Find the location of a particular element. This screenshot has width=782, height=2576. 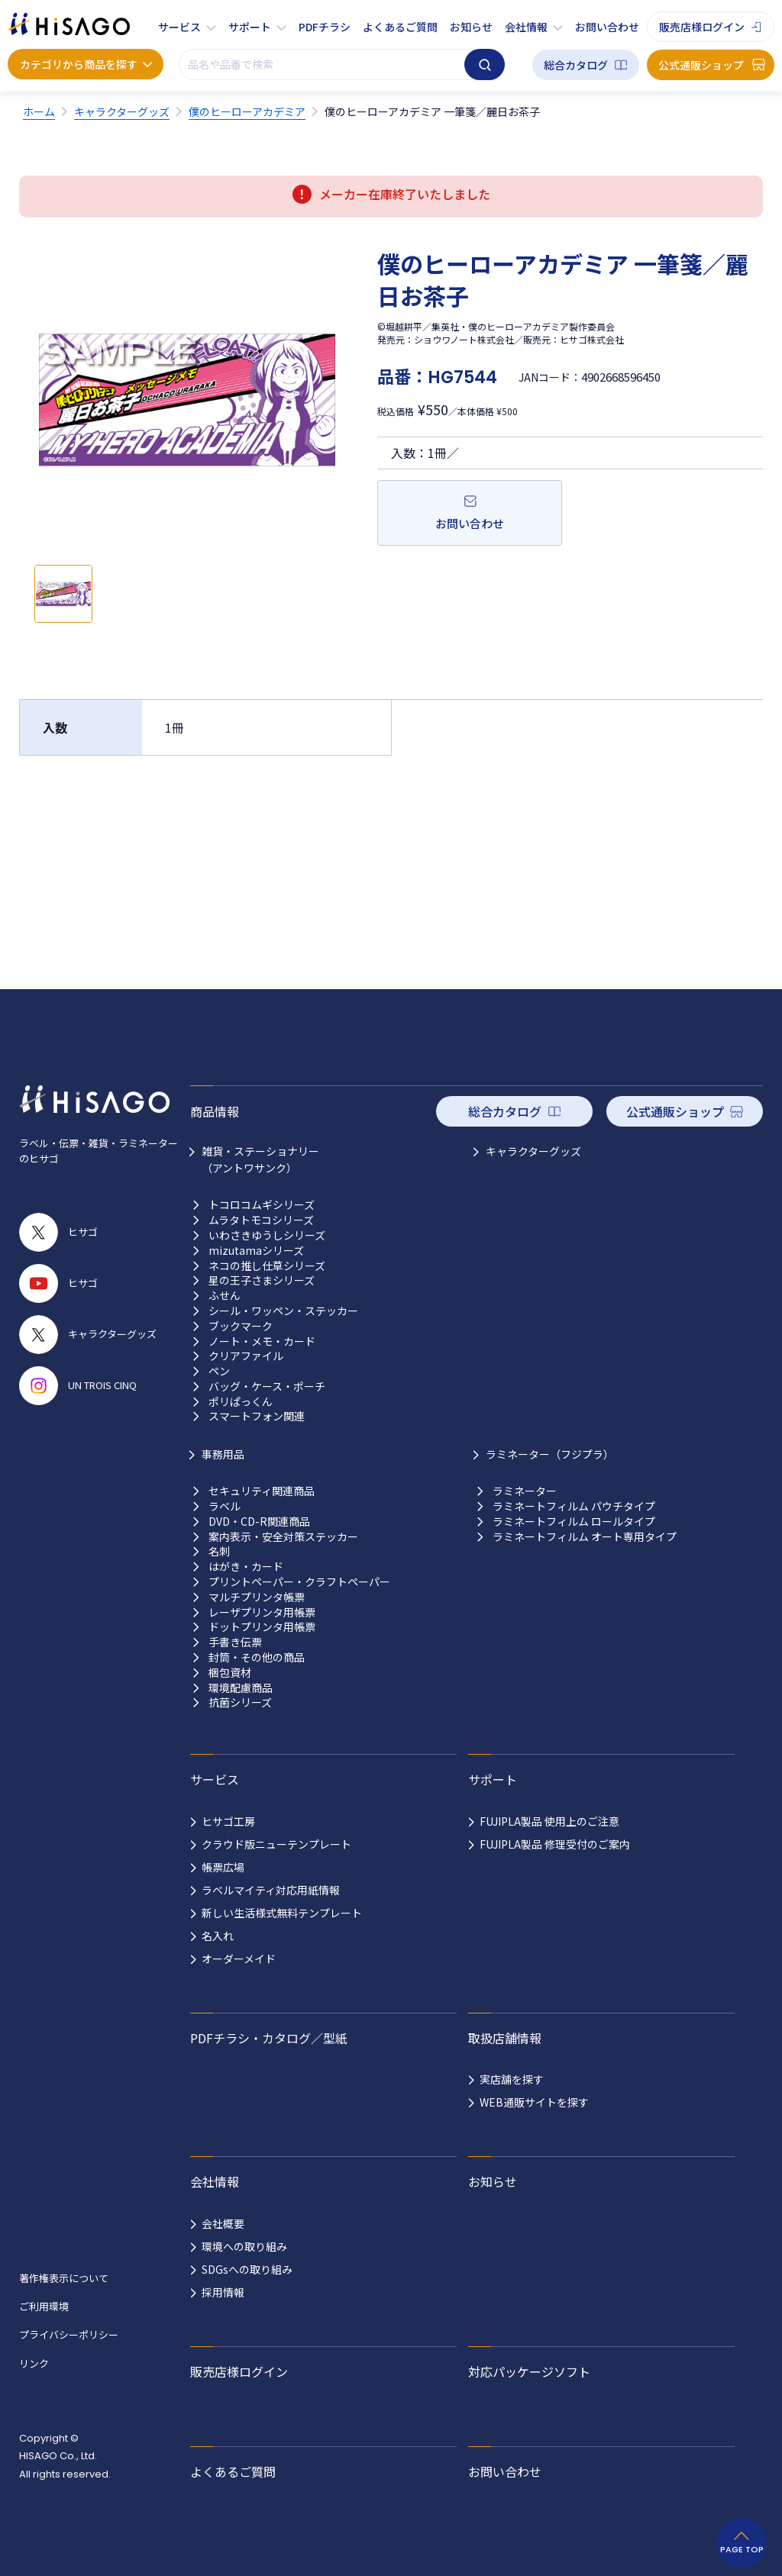

ドットプリンタ用帳票 is located at coordinates (261, 1626).